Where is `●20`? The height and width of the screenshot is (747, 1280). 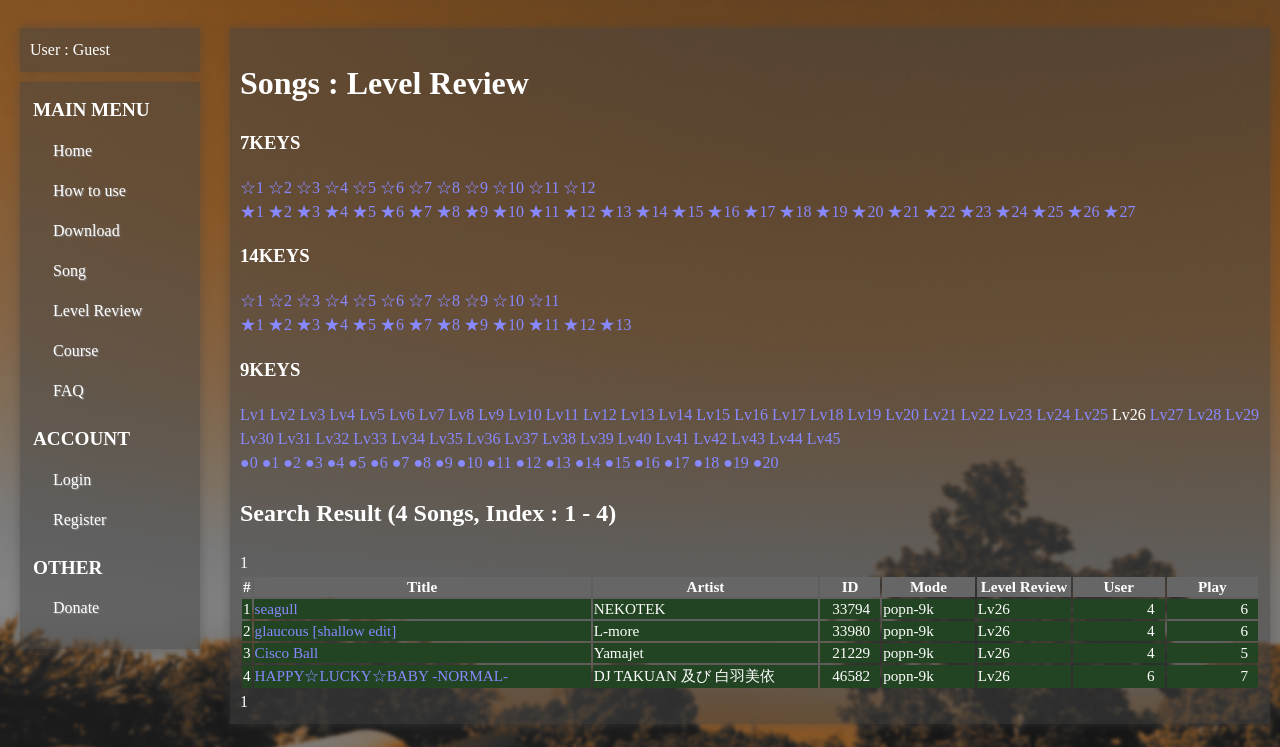
●20 is located at coordinates (766, 462).